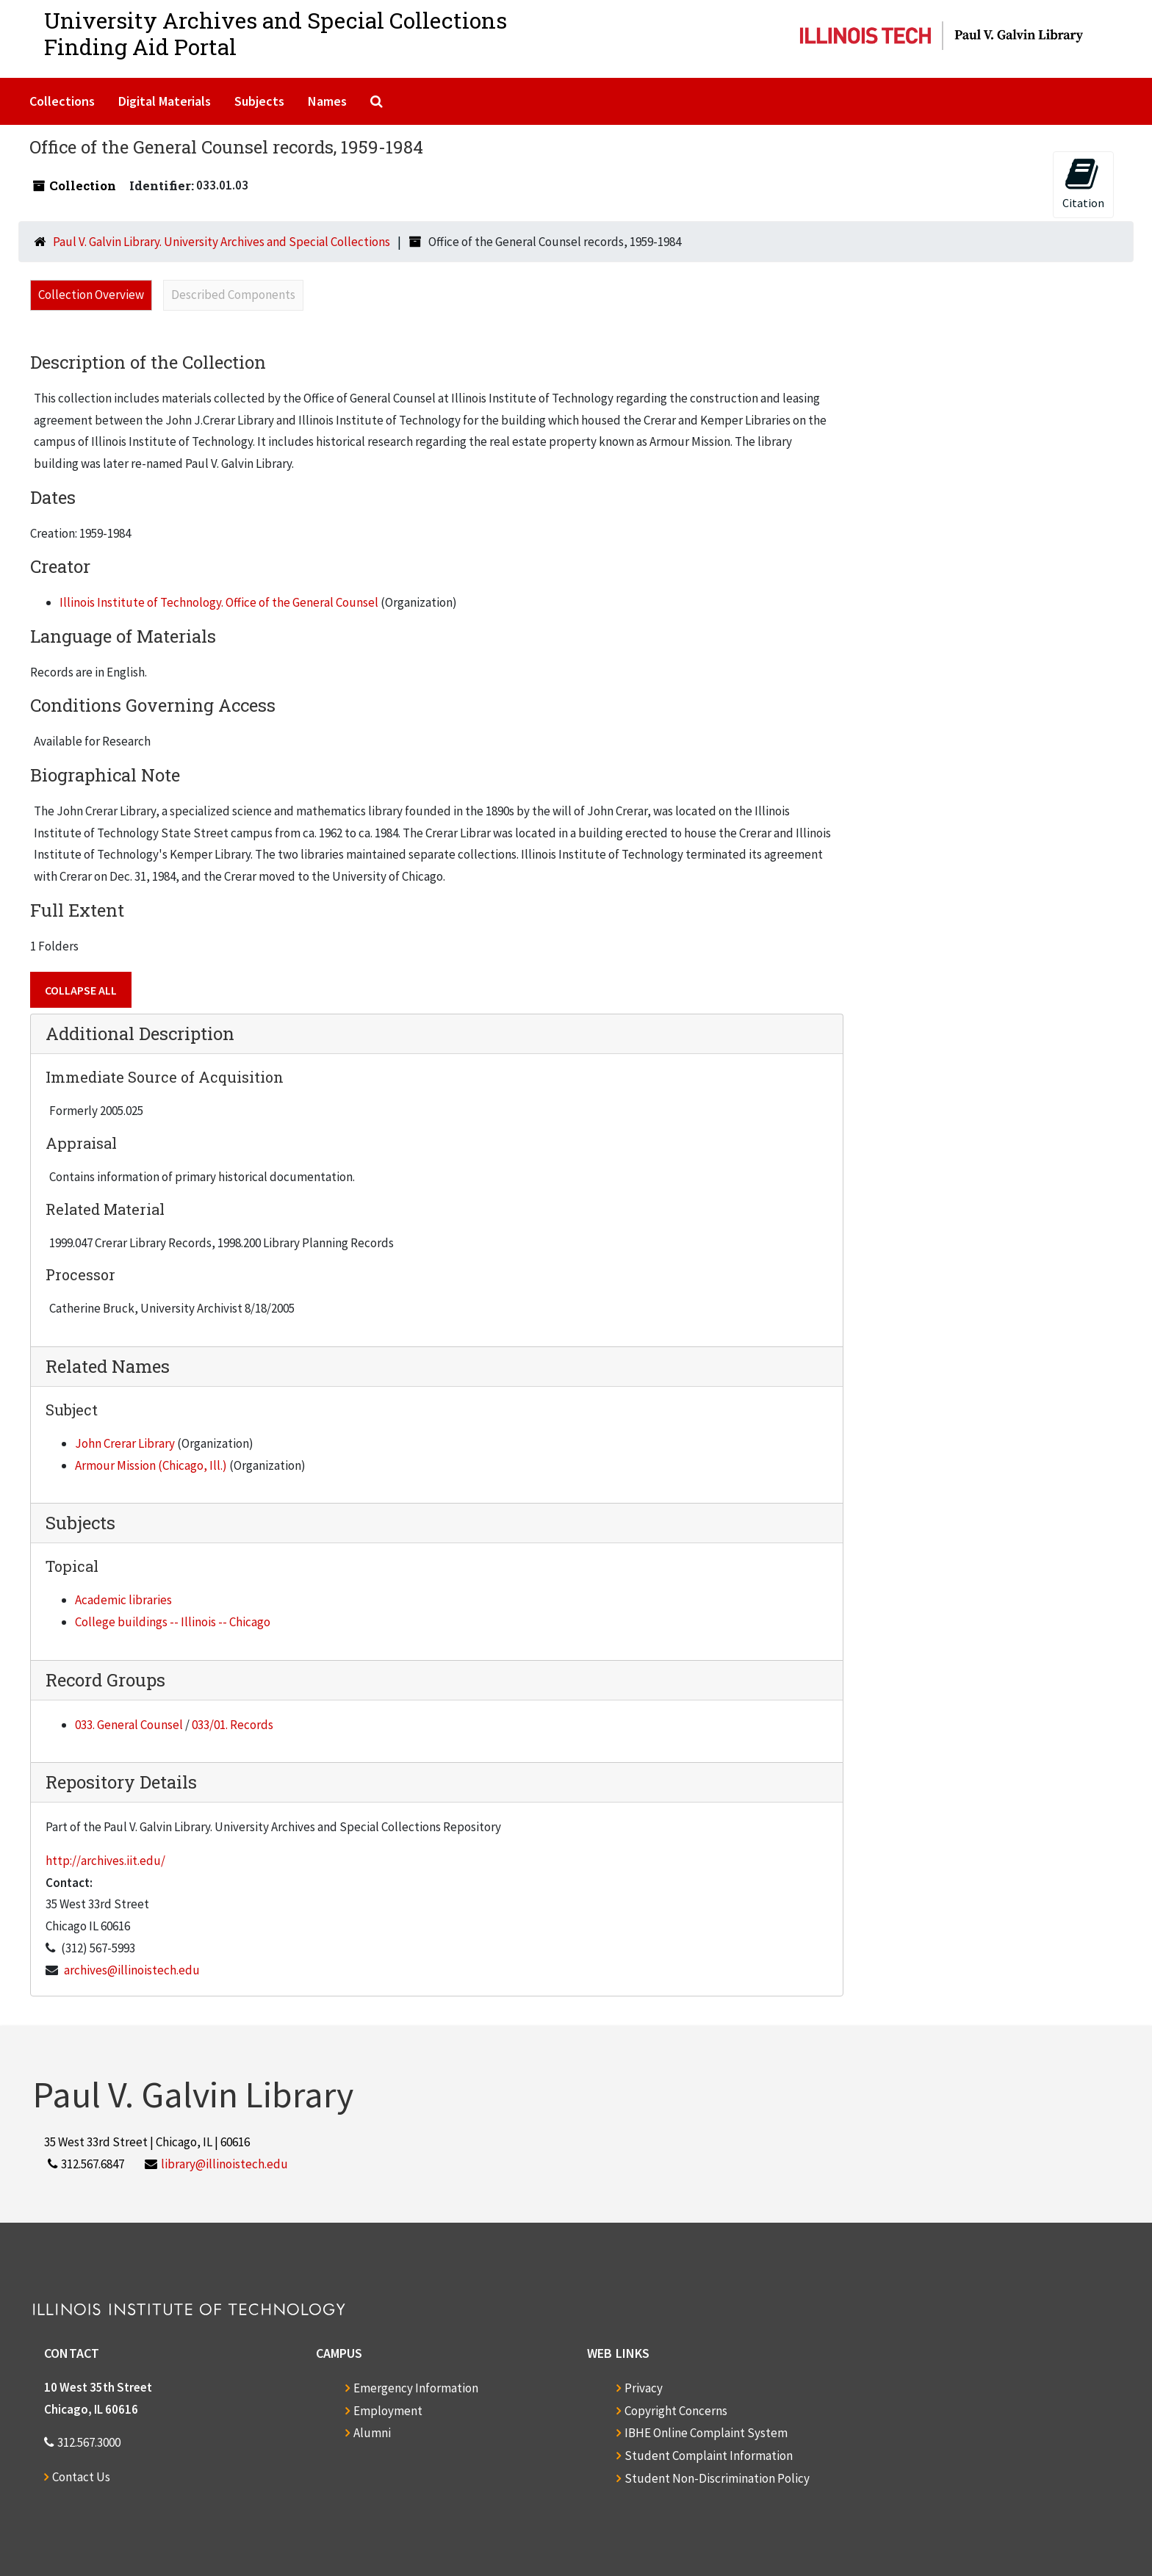 This screenshot has height=2576, width=1152. Describe the element at coordinates (172, 1622) in the screenshot. I see `College buildings -- Illinois -- Chicago` at that location.